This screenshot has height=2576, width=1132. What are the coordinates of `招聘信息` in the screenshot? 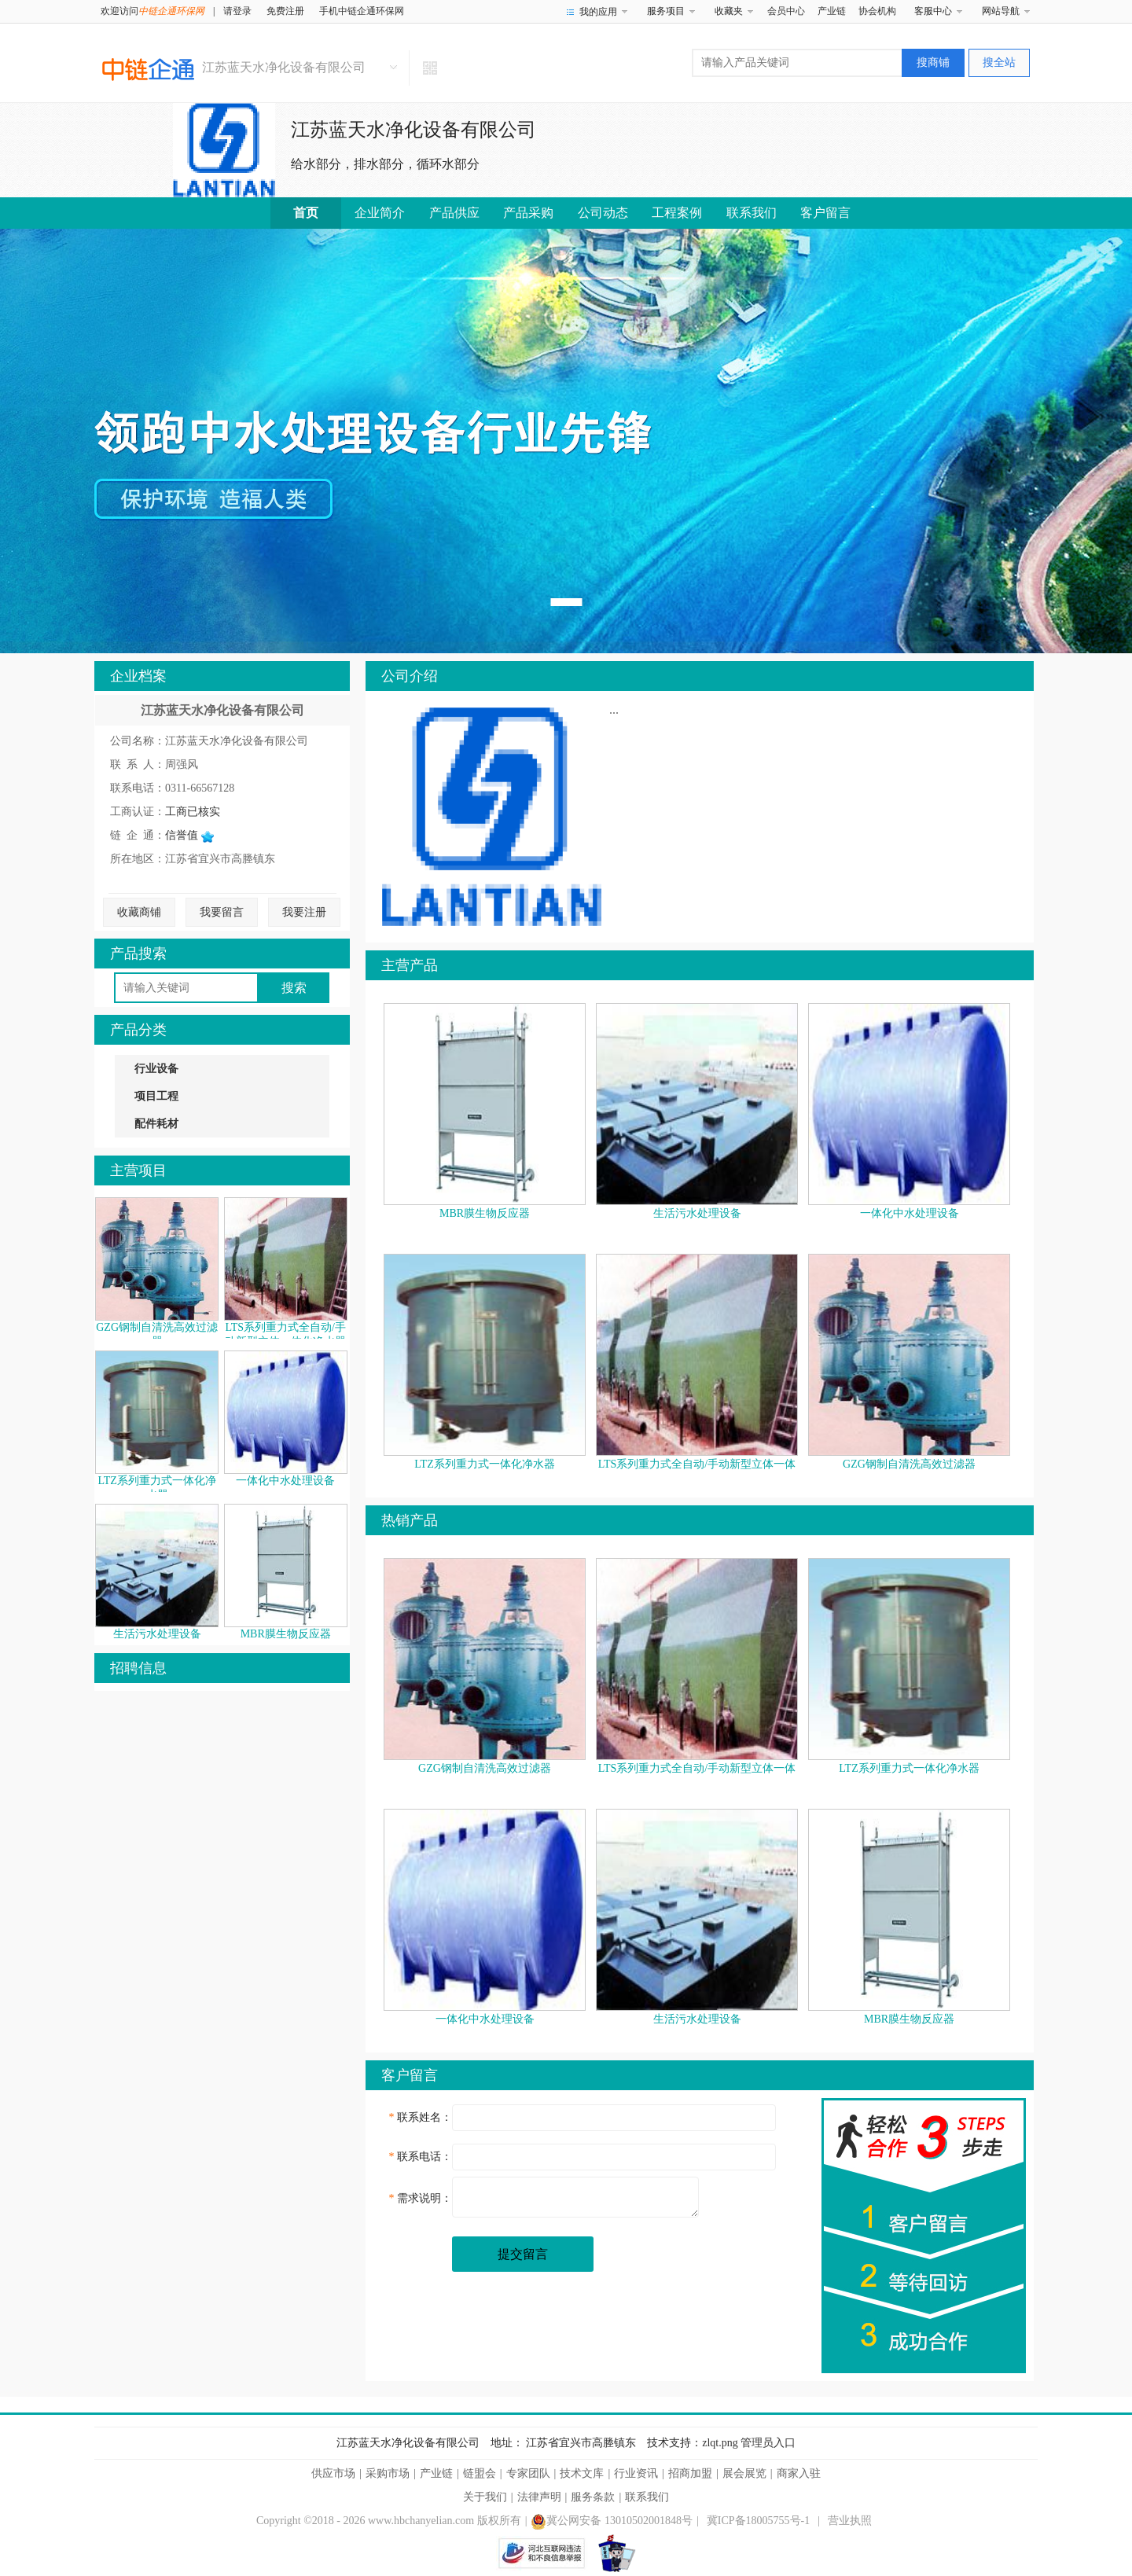 It's located at (138, 1668).